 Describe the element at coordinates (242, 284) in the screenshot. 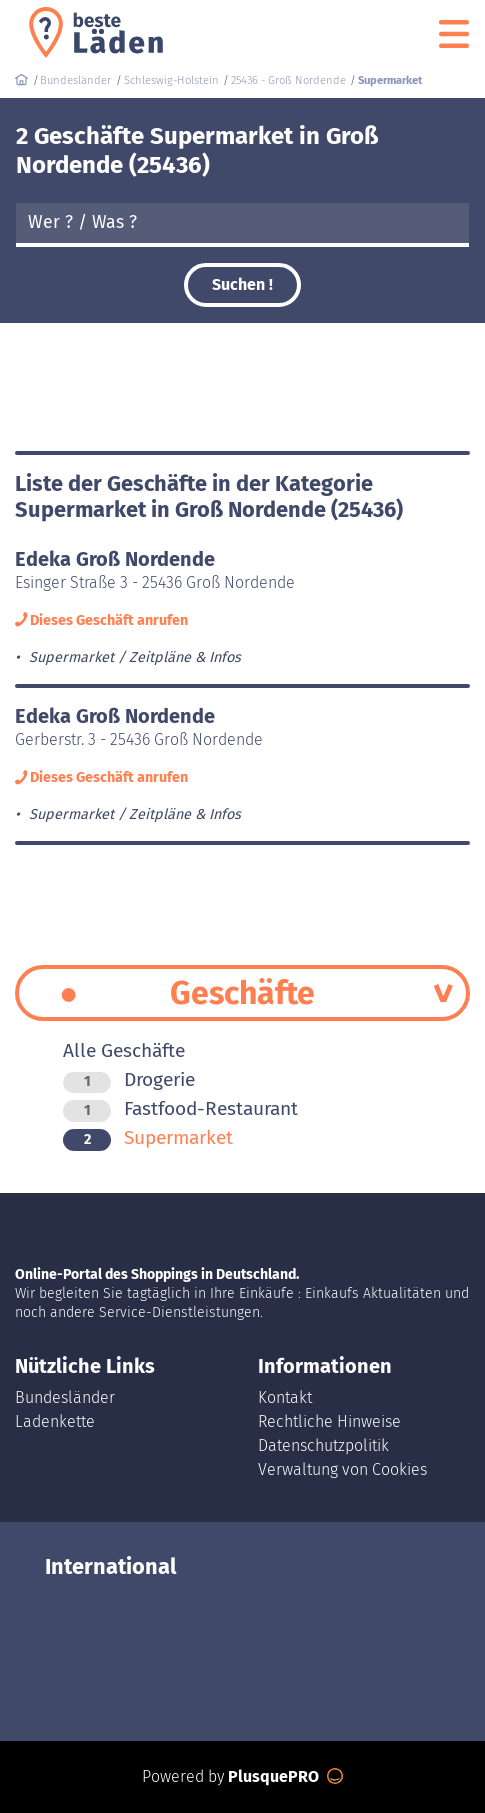

I see `Suchen !` at that location.